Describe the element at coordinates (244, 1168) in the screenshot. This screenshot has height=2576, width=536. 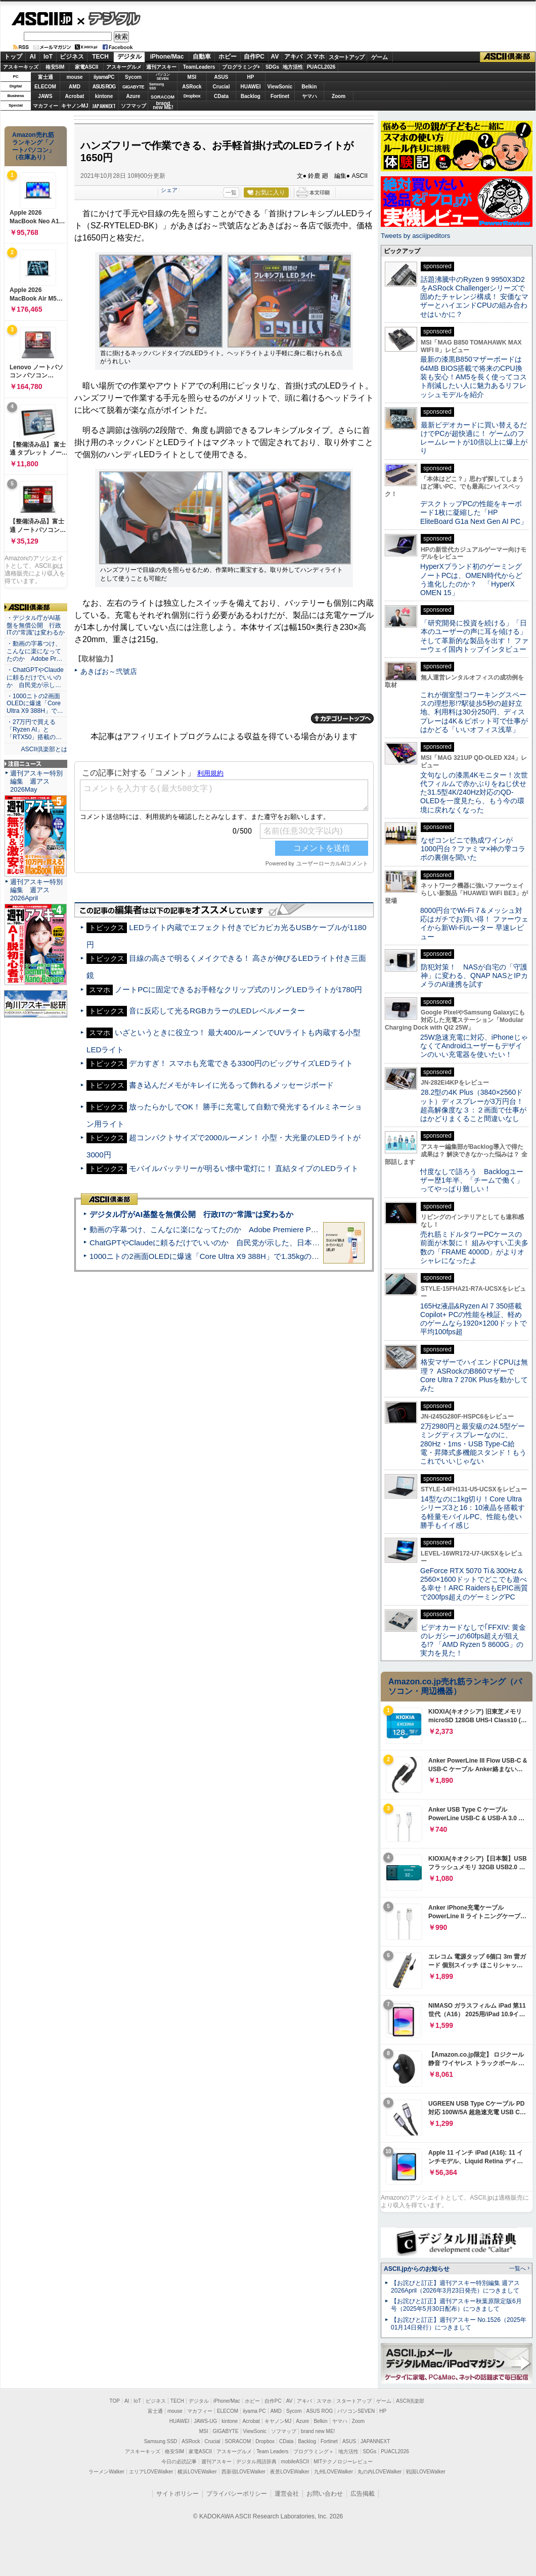
I see `モバイルバッテリーが明るい懐中電灯に！ 直結タイプのLEDライト` at that location.